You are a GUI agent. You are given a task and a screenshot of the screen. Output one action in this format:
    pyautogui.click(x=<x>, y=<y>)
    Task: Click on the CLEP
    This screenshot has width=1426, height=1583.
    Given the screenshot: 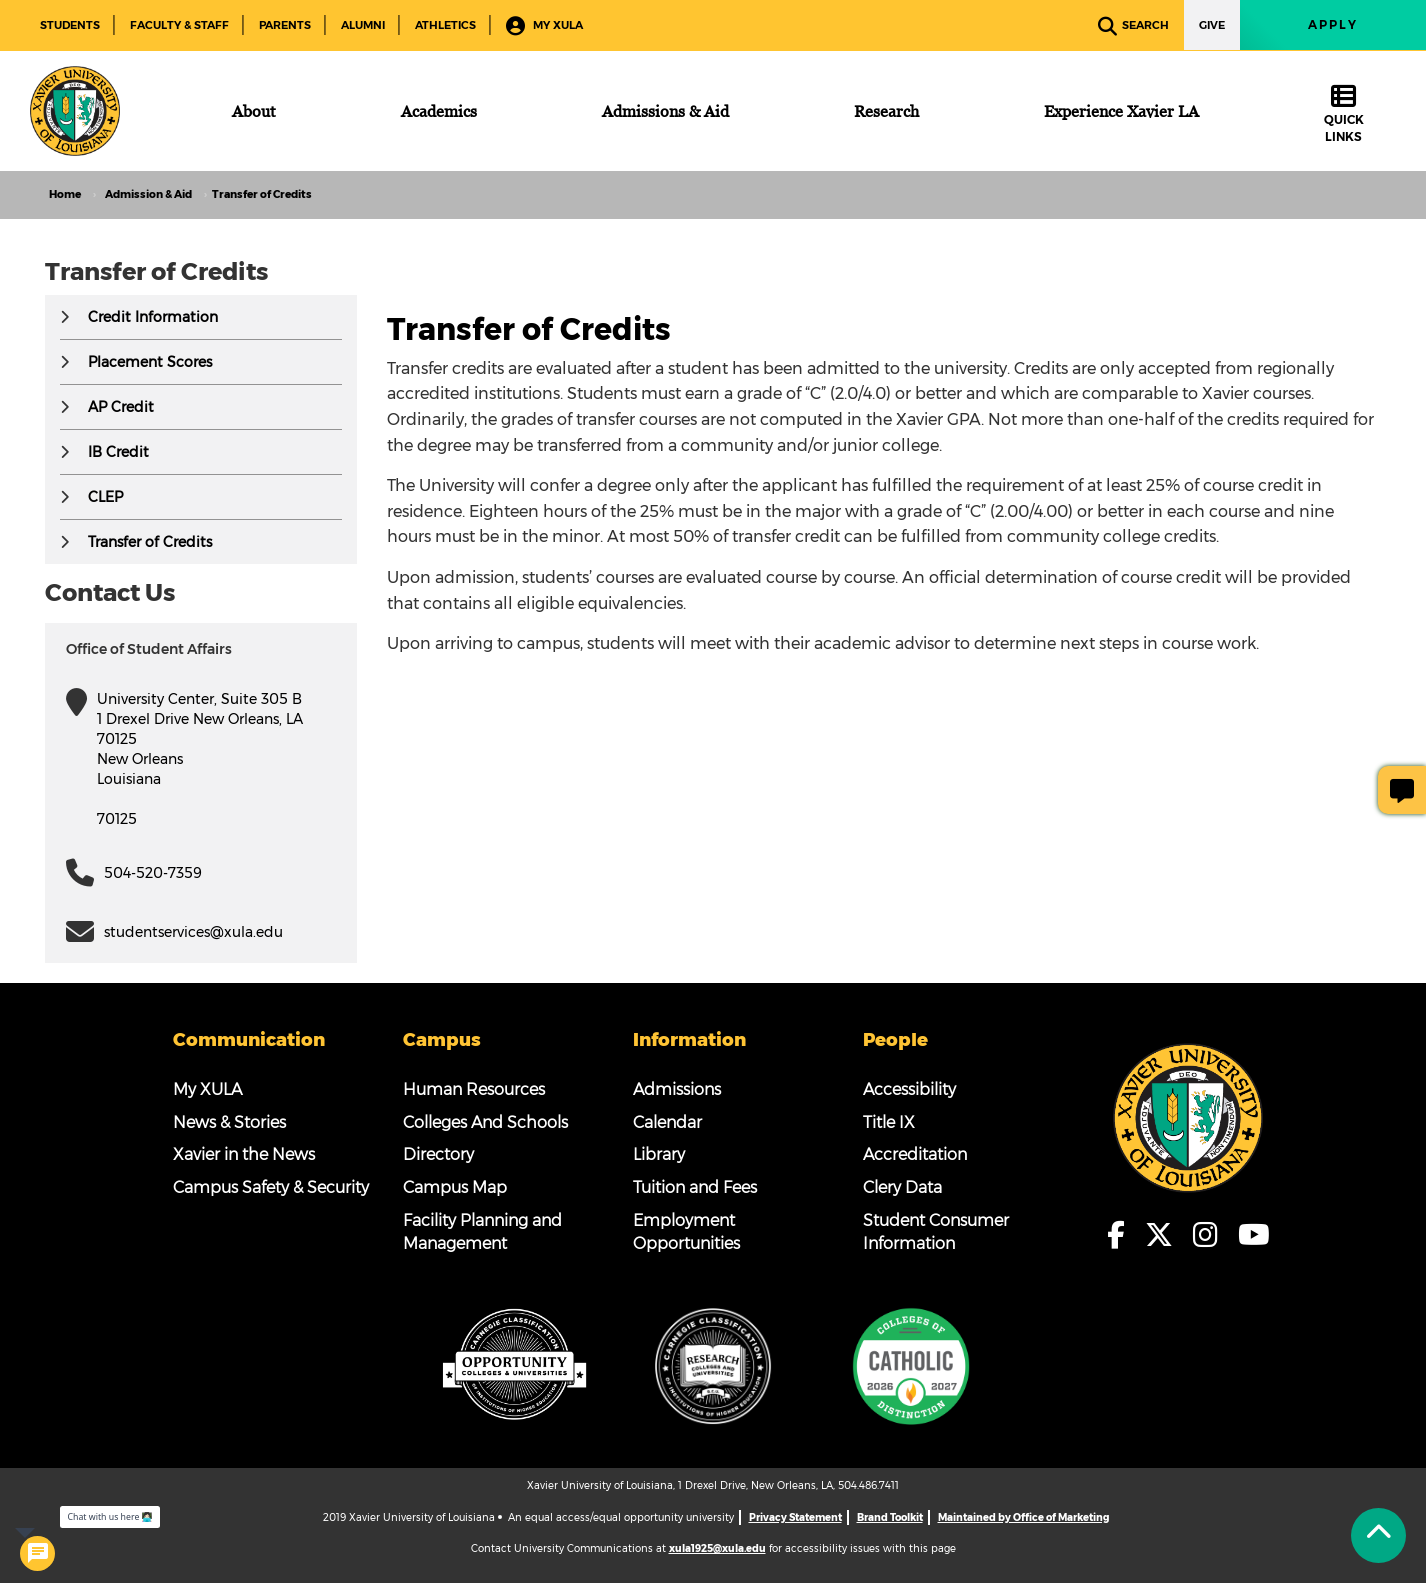 What is the action you would take?
    pyautogui.click(x=105, y=497)
    